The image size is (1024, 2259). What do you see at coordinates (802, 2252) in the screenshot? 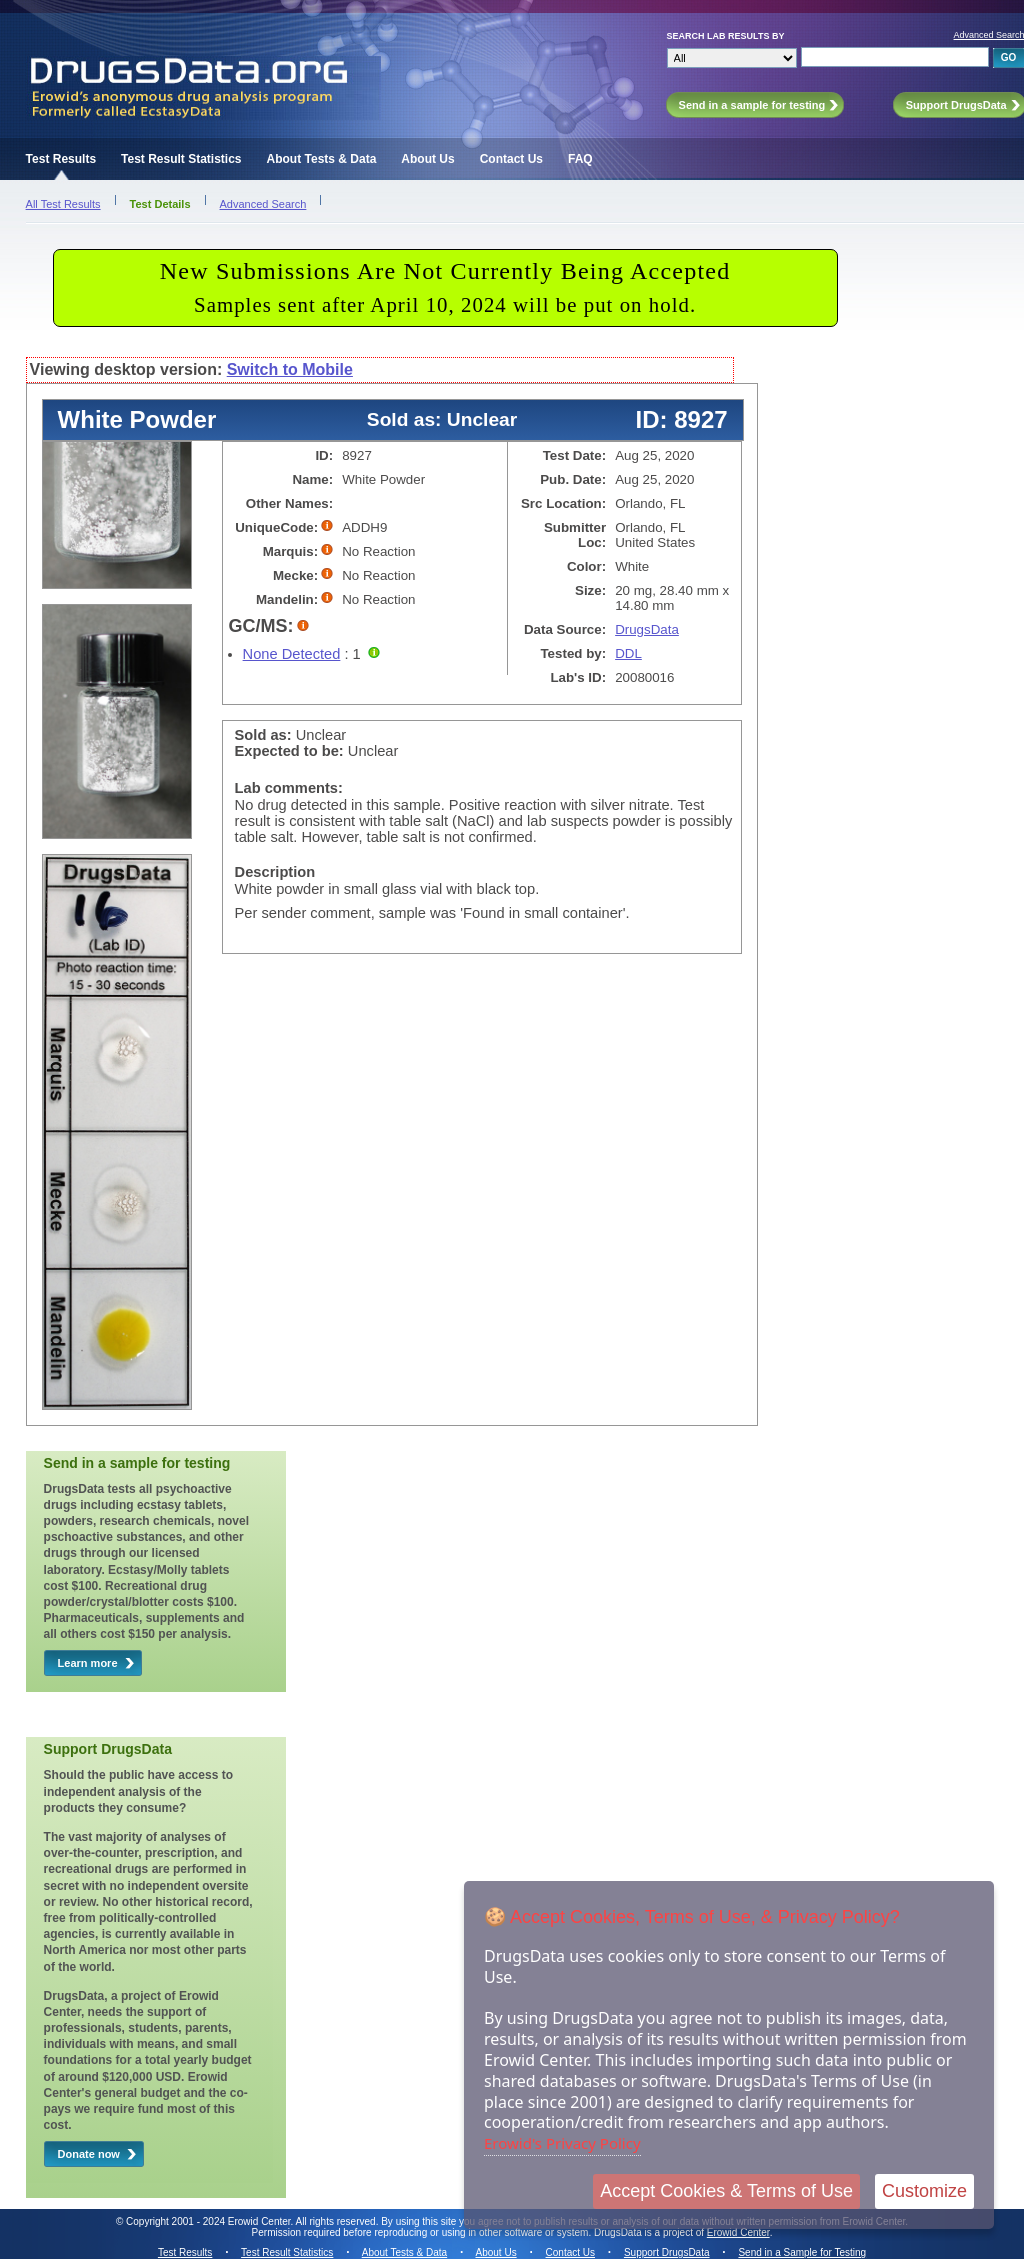
I see `Send in a Sample for Testing` at bounding box center [802, 2252].